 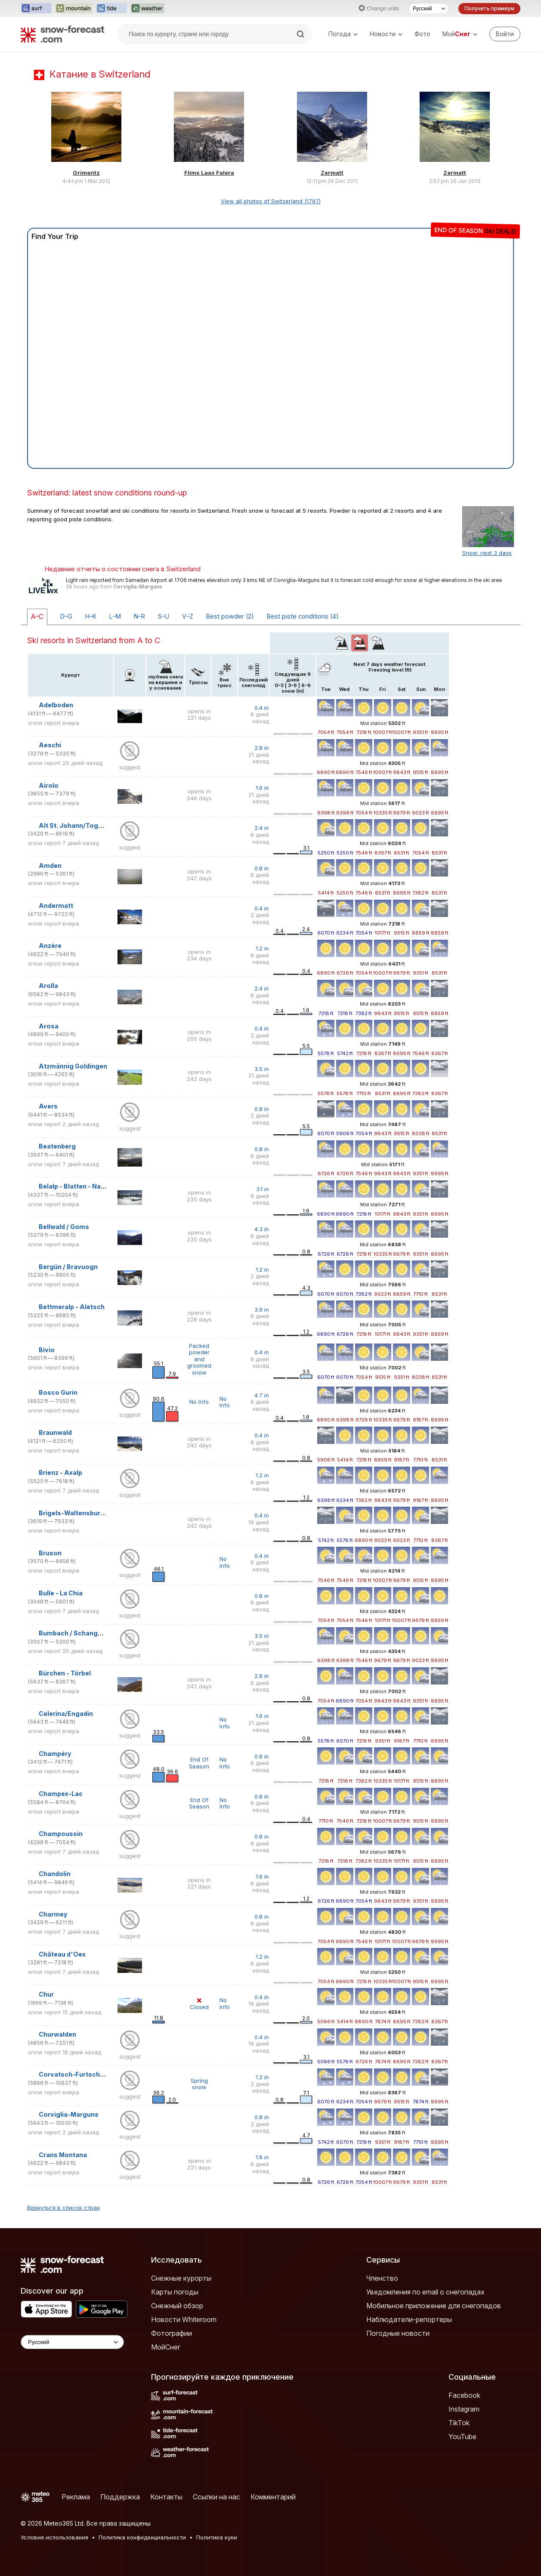 What do you see at coordinates (171, 2333) in the screenshot?
I see `Фотографии` at bounding box center [171, 2333].